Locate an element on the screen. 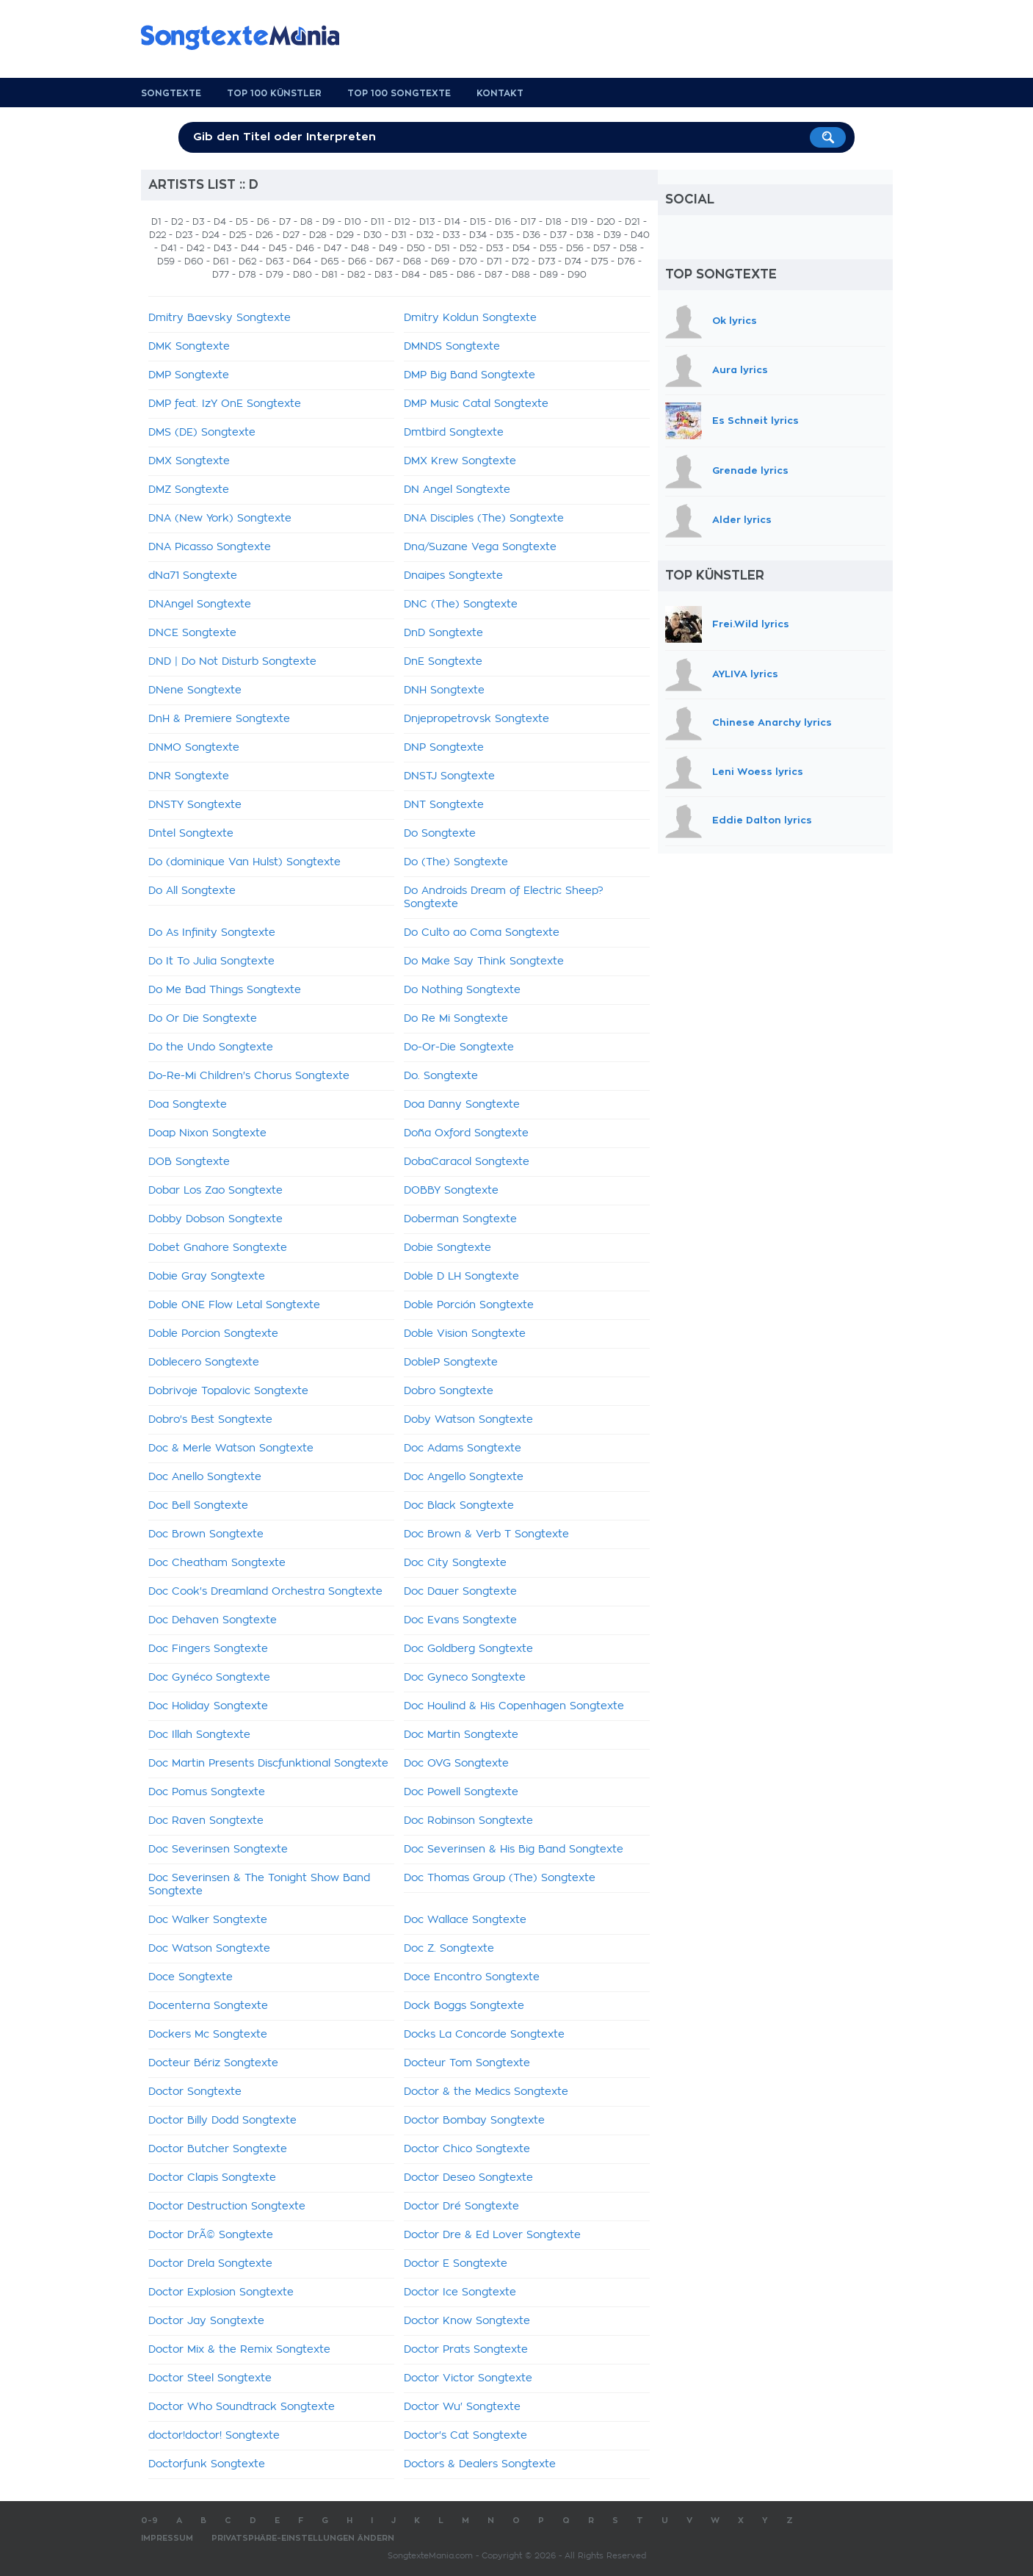  D65 is located at coordinates (329, 261).